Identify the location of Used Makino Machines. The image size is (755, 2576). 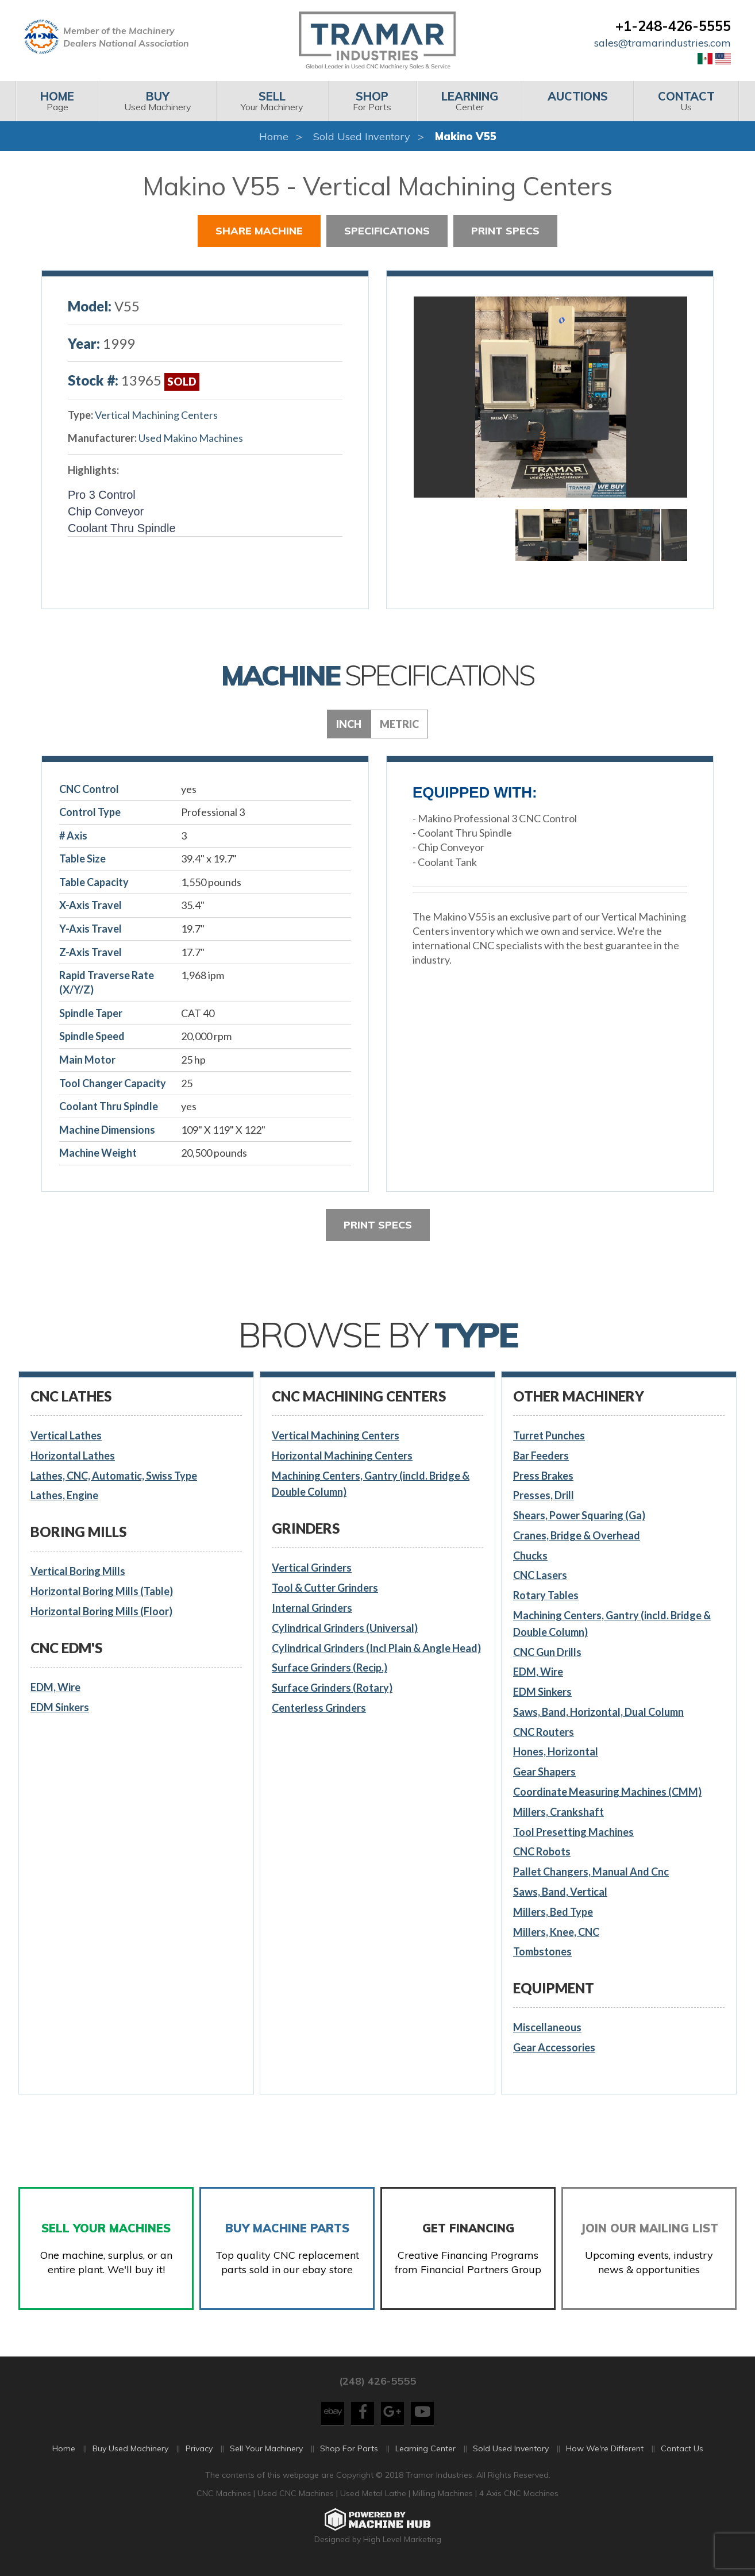
(190, 438).